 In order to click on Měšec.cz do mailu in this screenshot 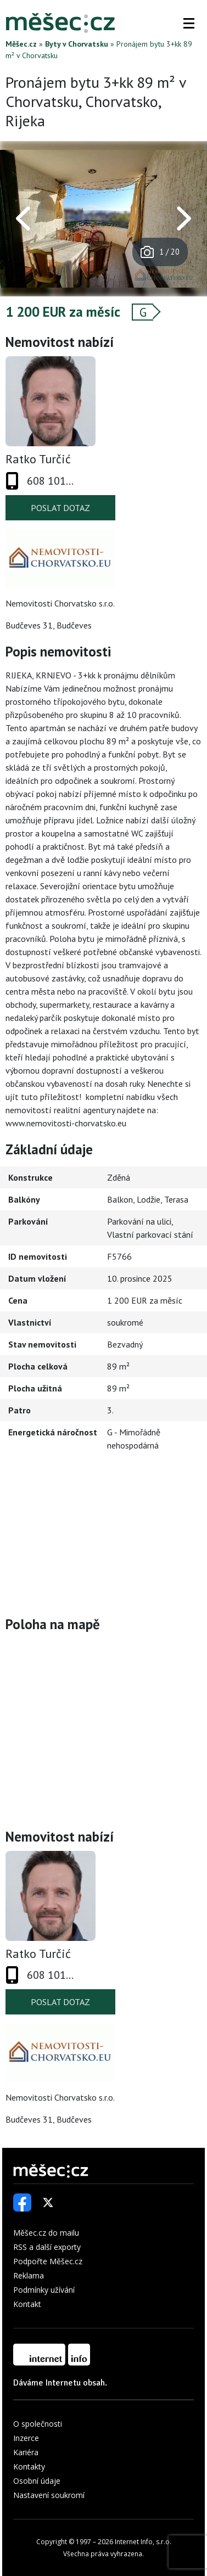, I will do `click(46, 2232)`.